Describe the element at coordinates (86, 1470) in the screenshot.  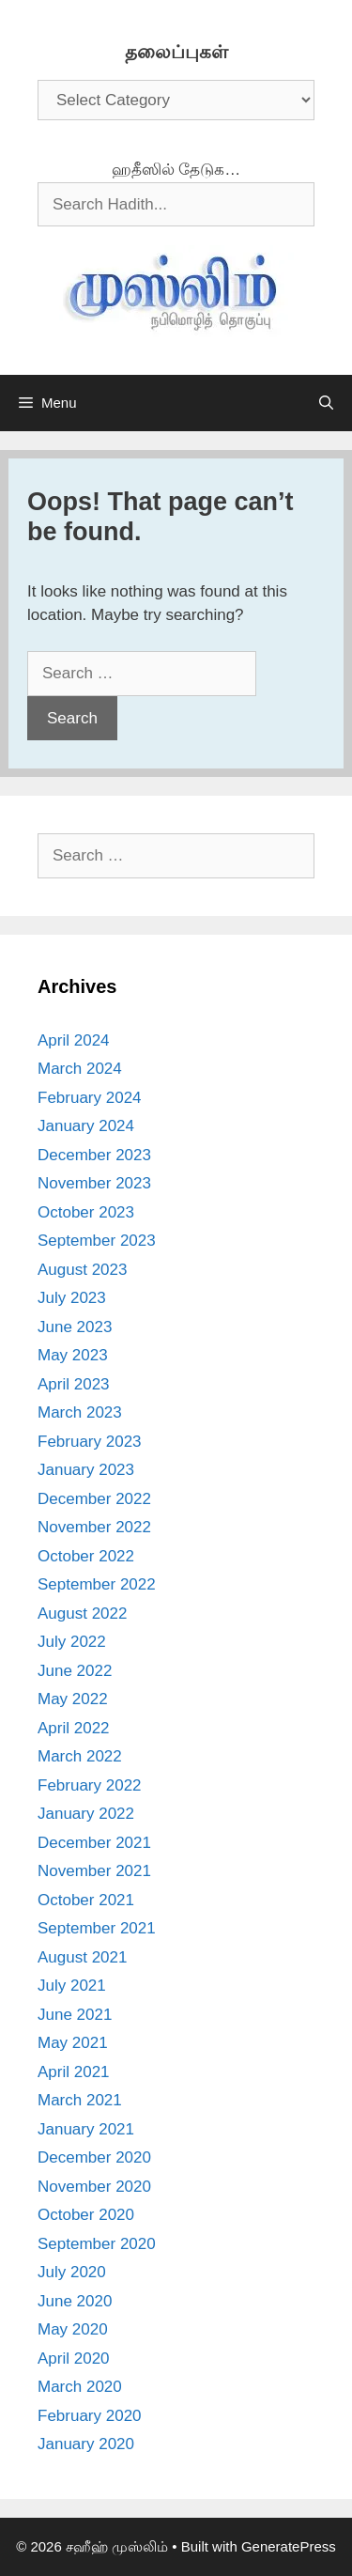
I see `January 2023` at that location.